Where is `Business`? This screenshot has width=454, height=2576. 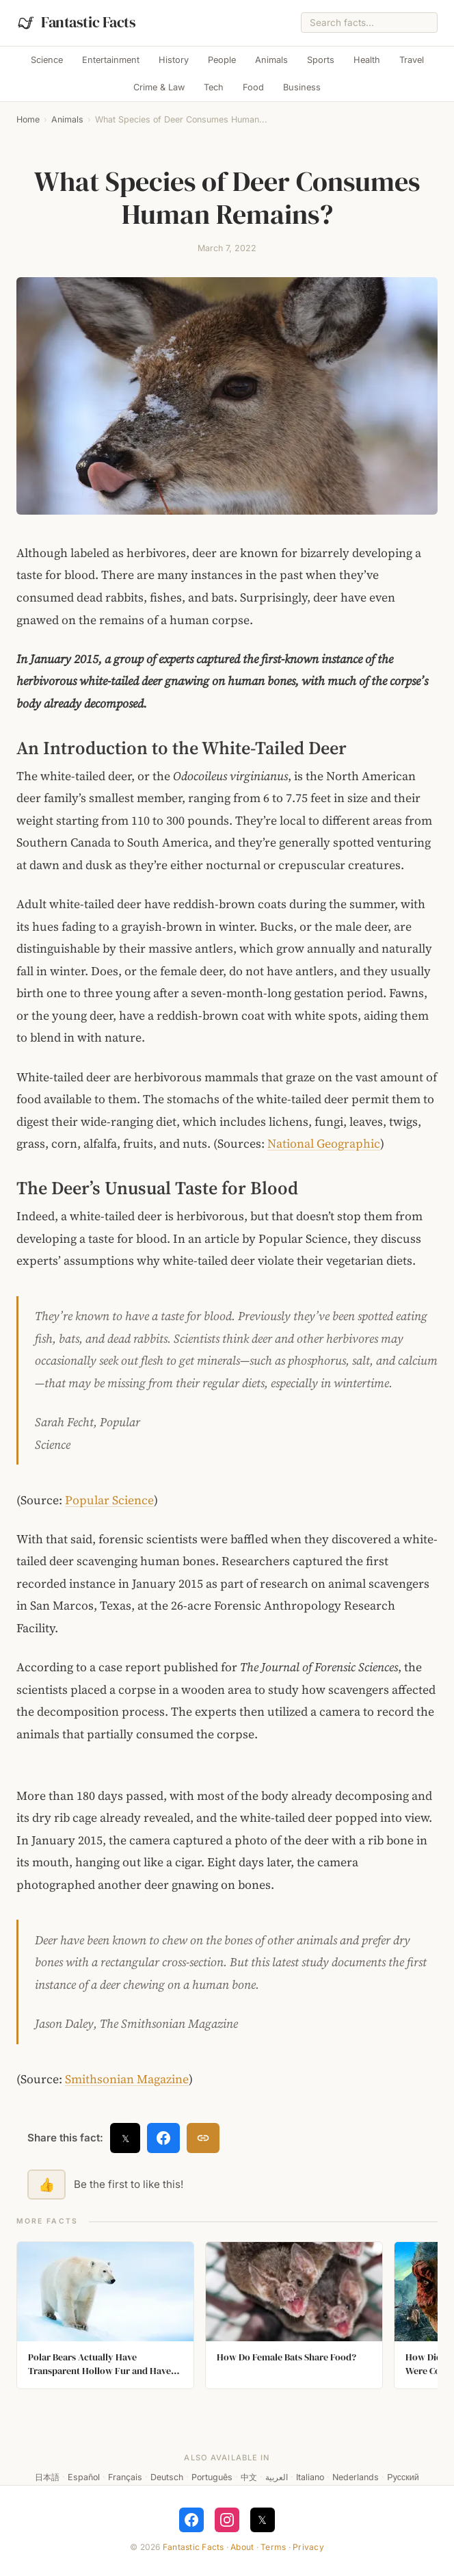 Business is located at coordinates (302, 87).